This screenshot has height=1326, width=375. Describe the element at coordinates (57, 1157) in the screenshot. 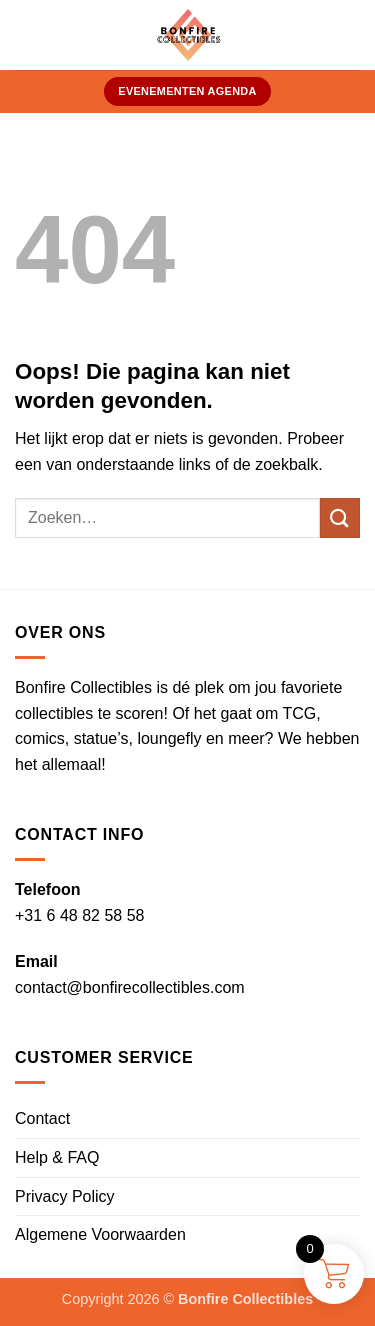

I see `Help & FAQ` at that location.